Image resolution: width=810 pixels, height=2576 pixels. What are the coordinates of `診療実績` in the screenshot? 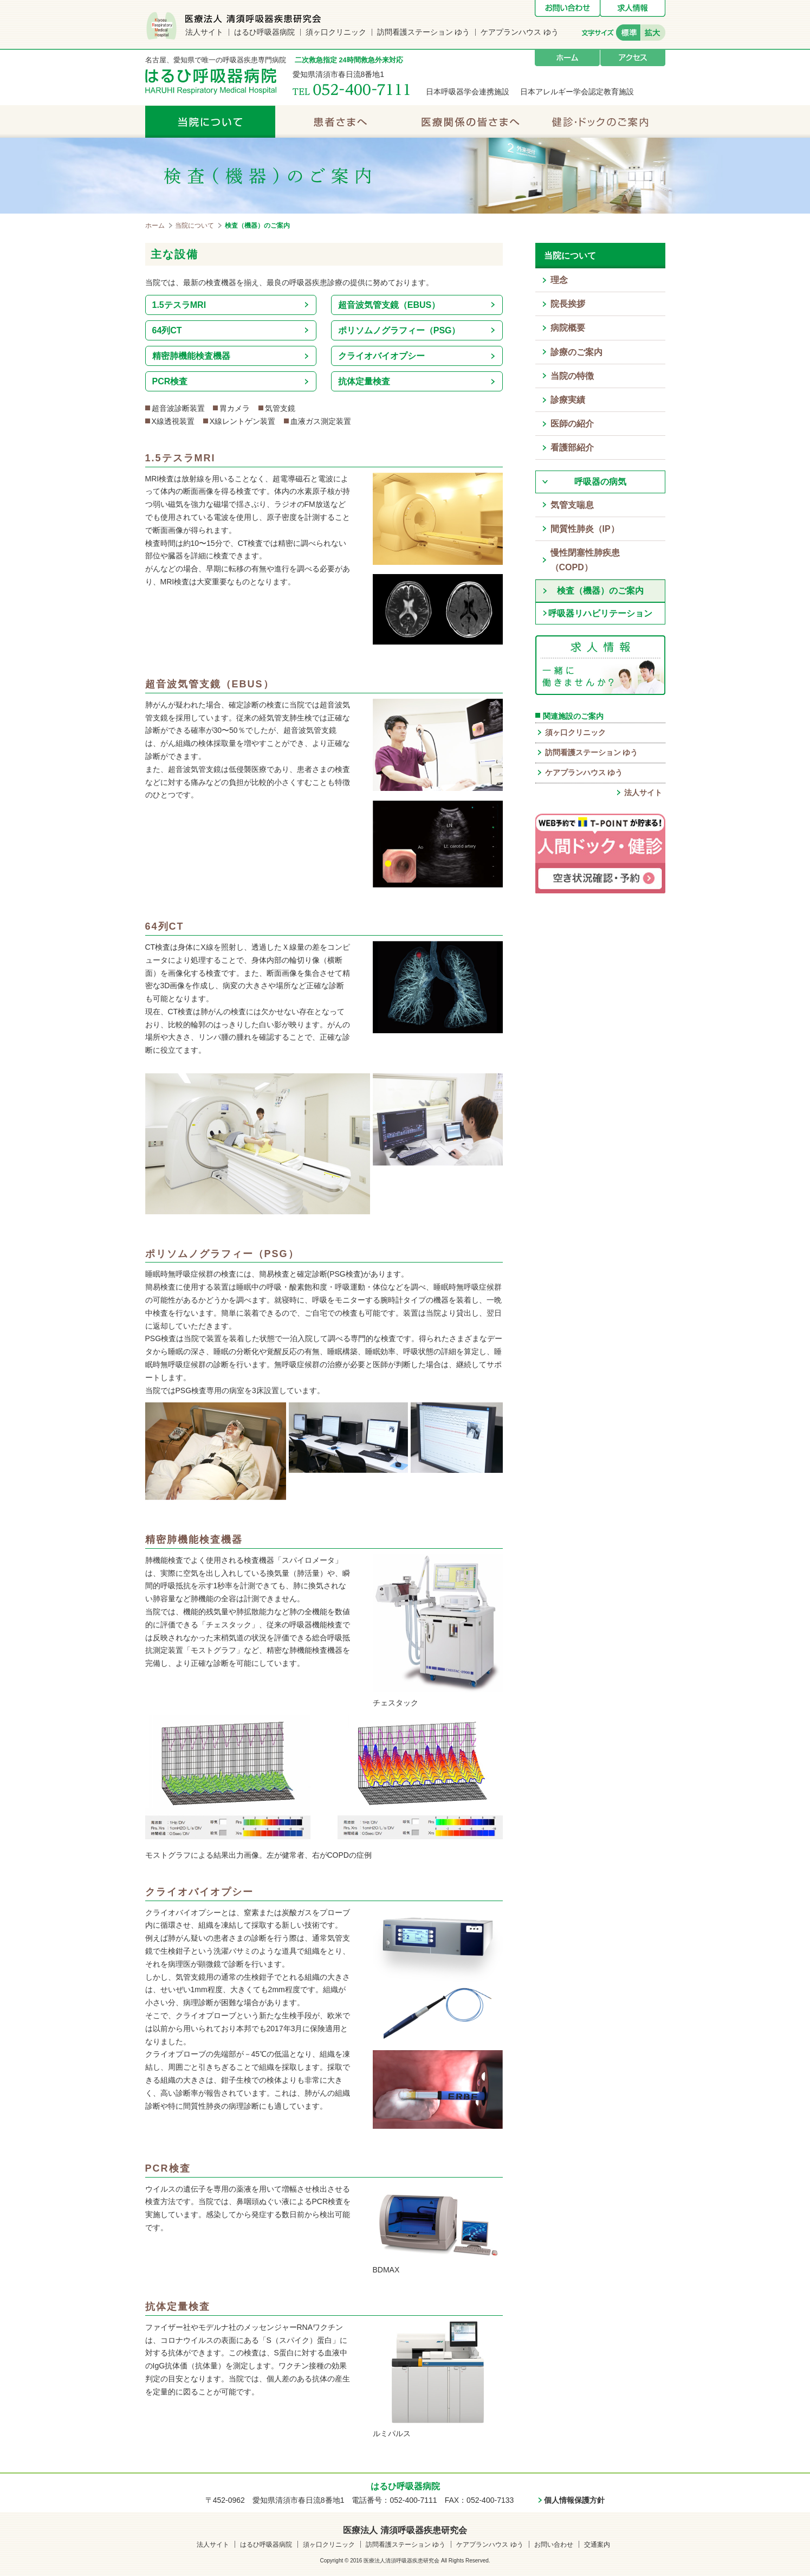 It's located at (567, 399).